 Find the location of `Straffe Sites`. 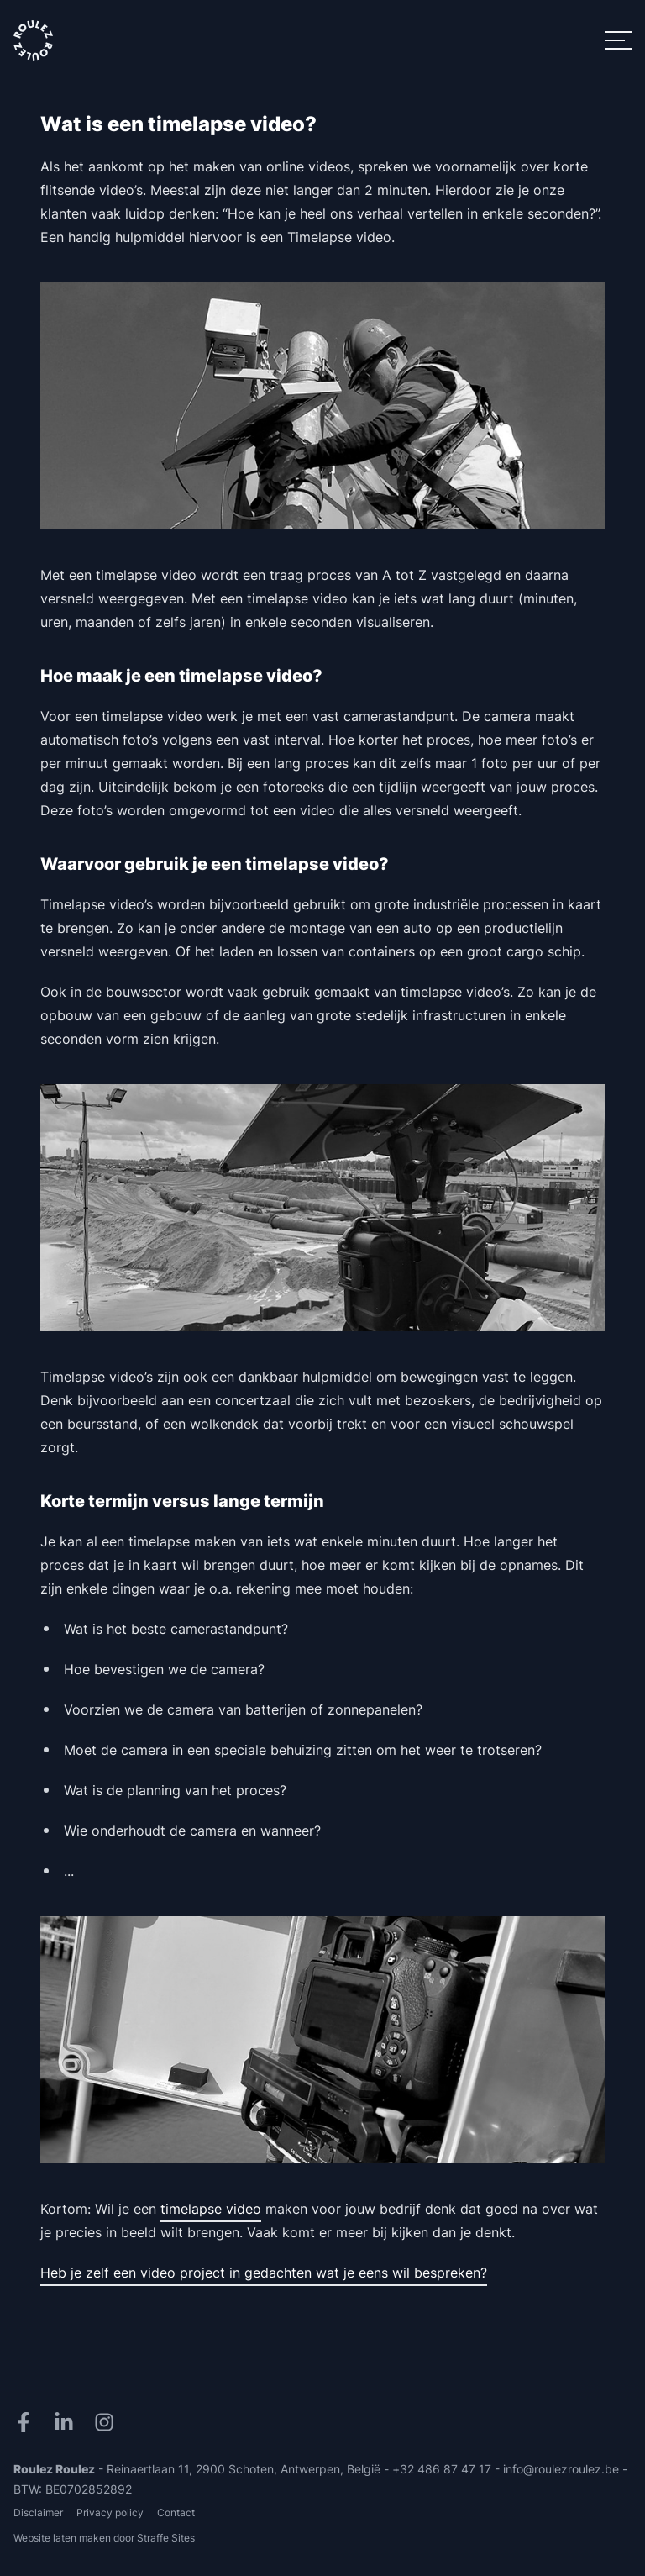

Straffe Sites is located at coordinates (166, 2537).